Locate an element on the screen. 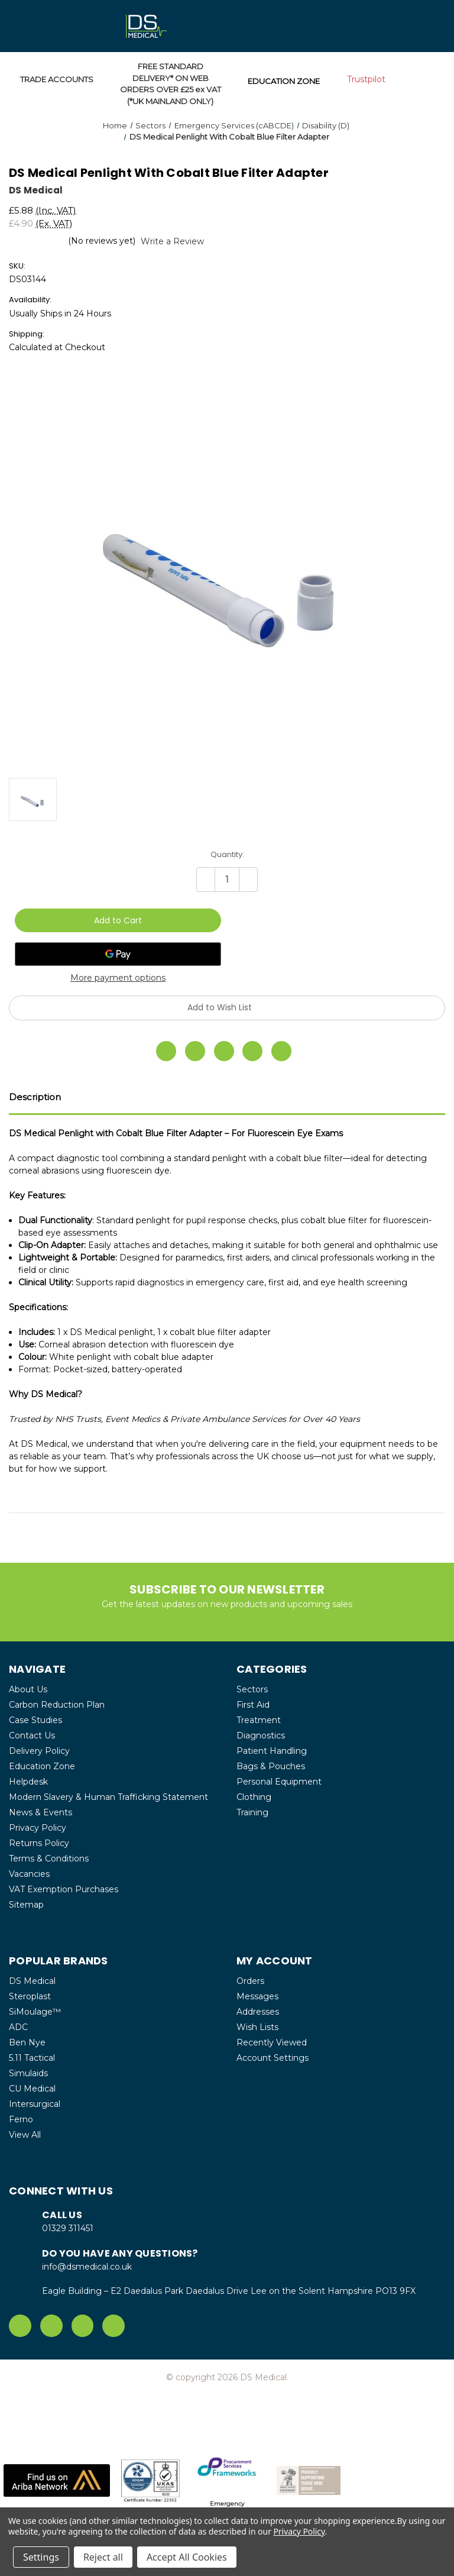  Messages is located at coordinates (257, 1996).